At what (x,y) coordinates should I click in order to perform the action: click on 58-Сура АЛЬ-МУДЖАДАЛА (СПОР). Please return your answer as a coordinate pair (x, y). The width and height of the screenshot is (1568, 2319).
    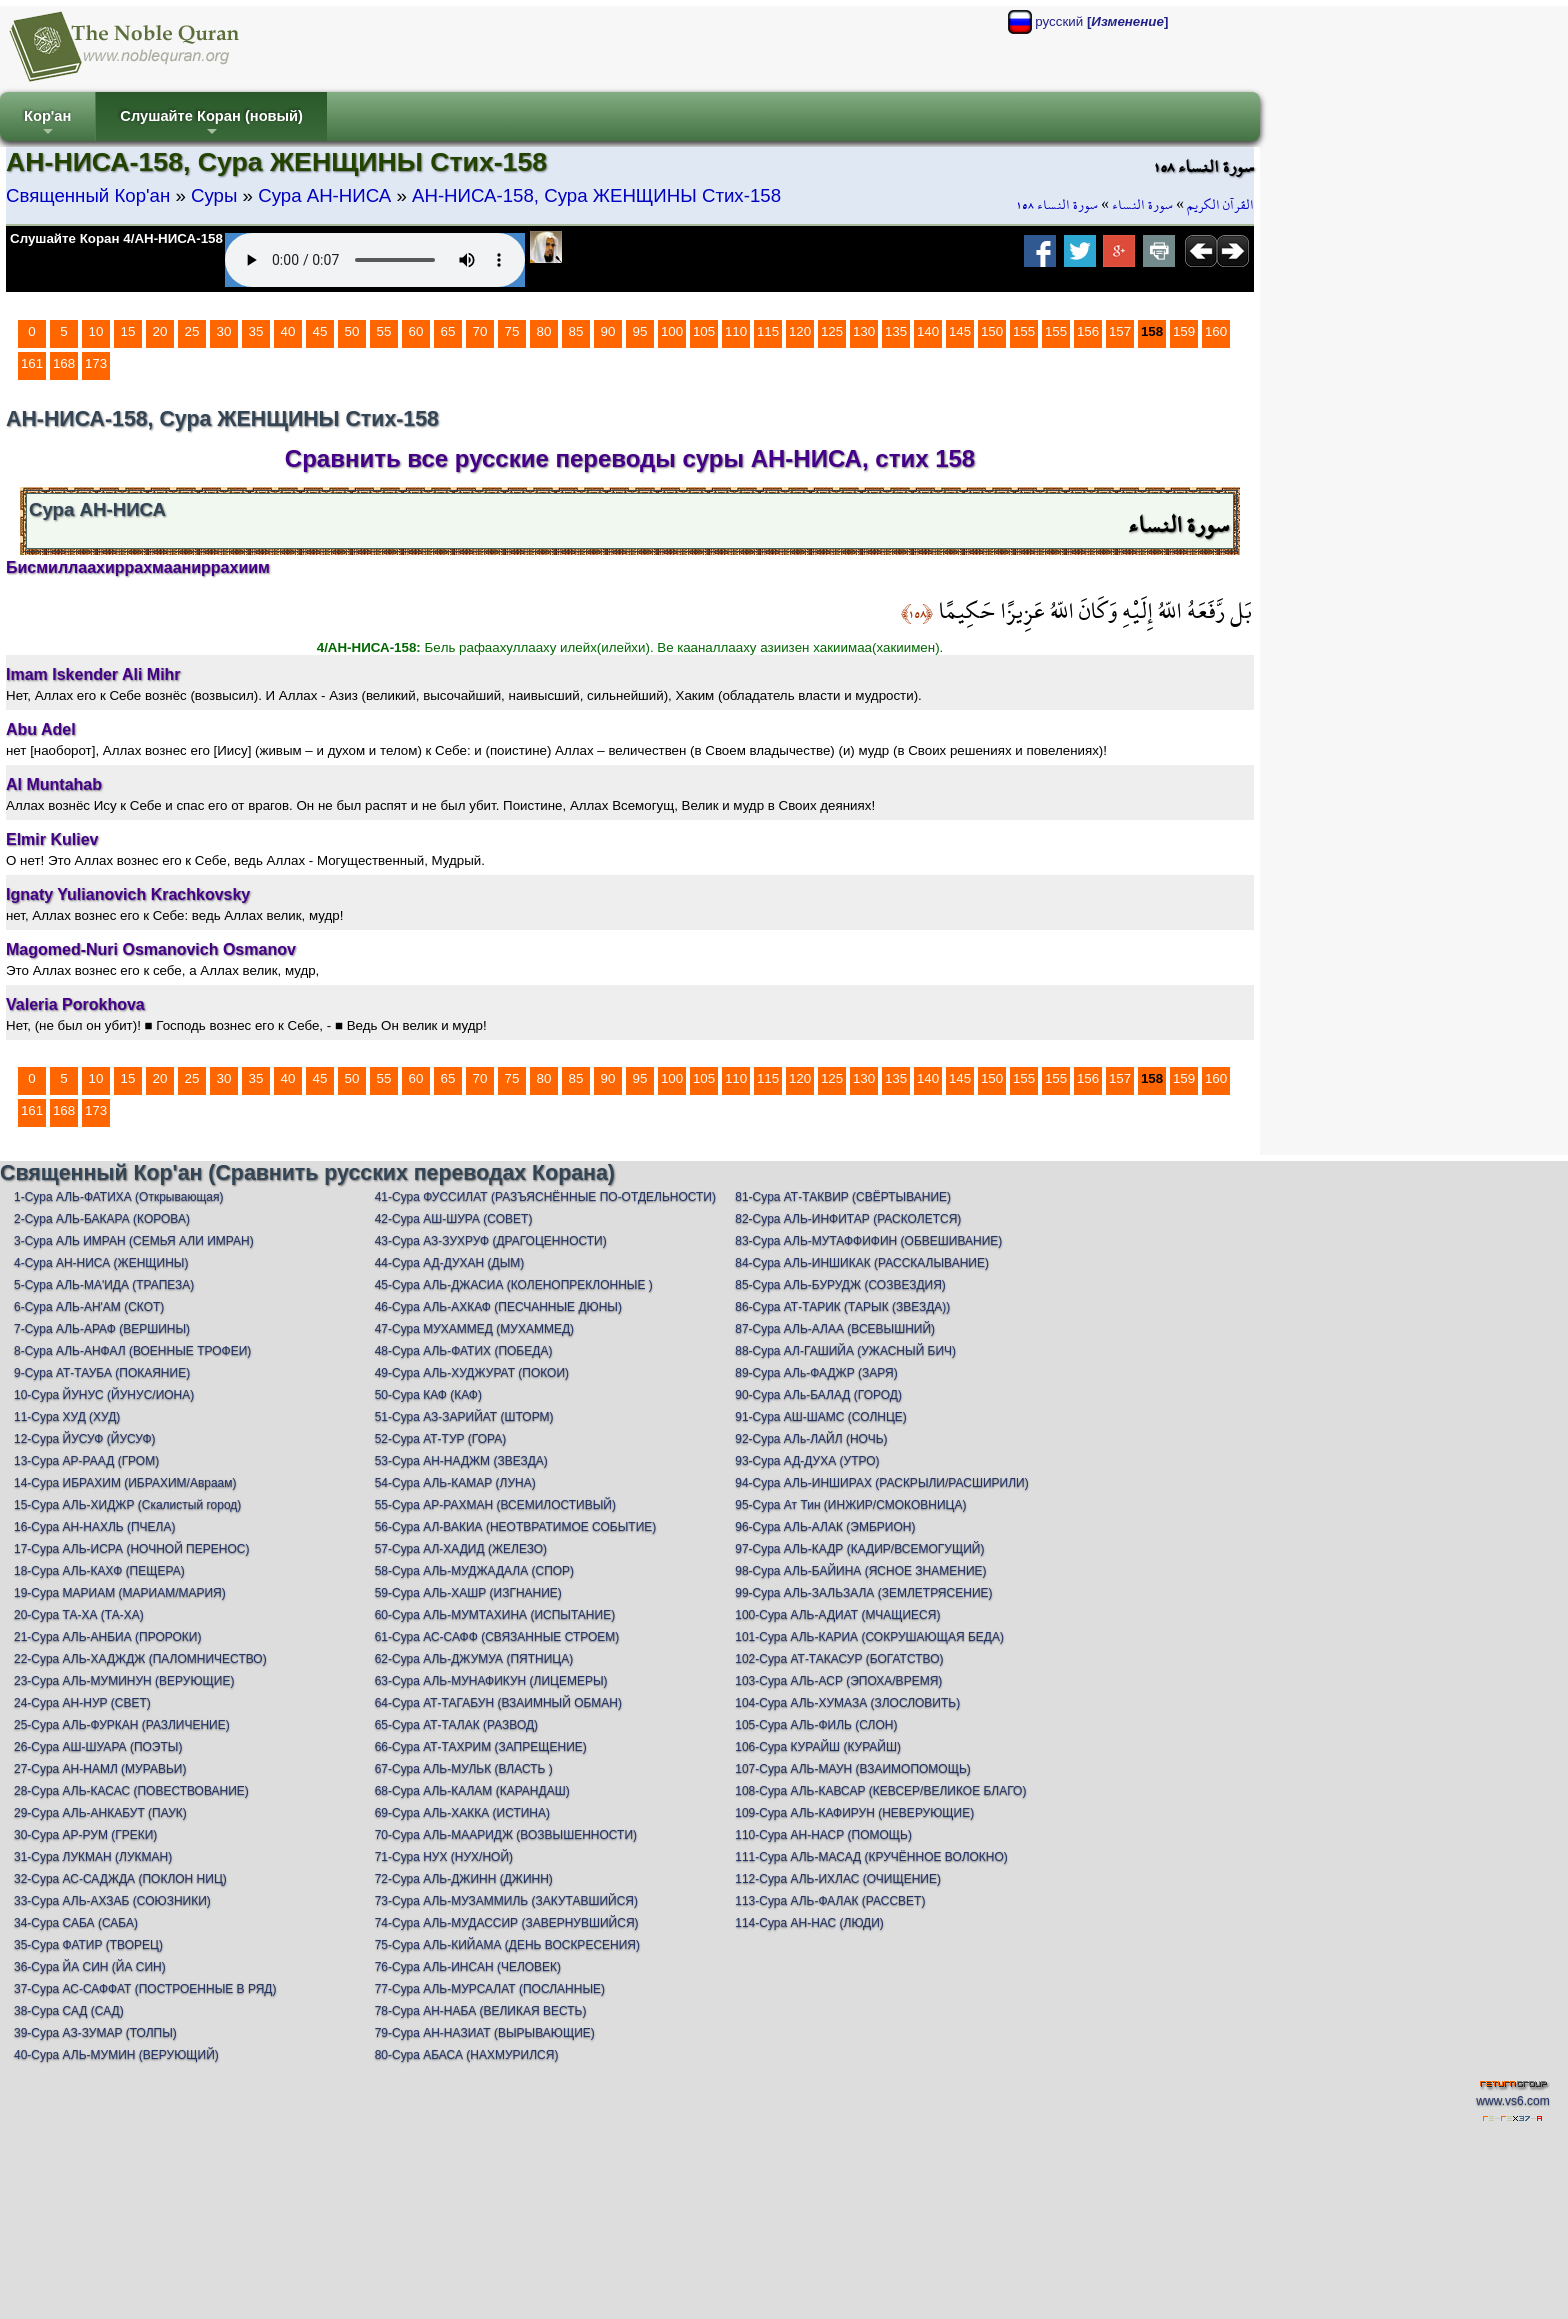
    Looking at the image, I should click on (475, 1571).